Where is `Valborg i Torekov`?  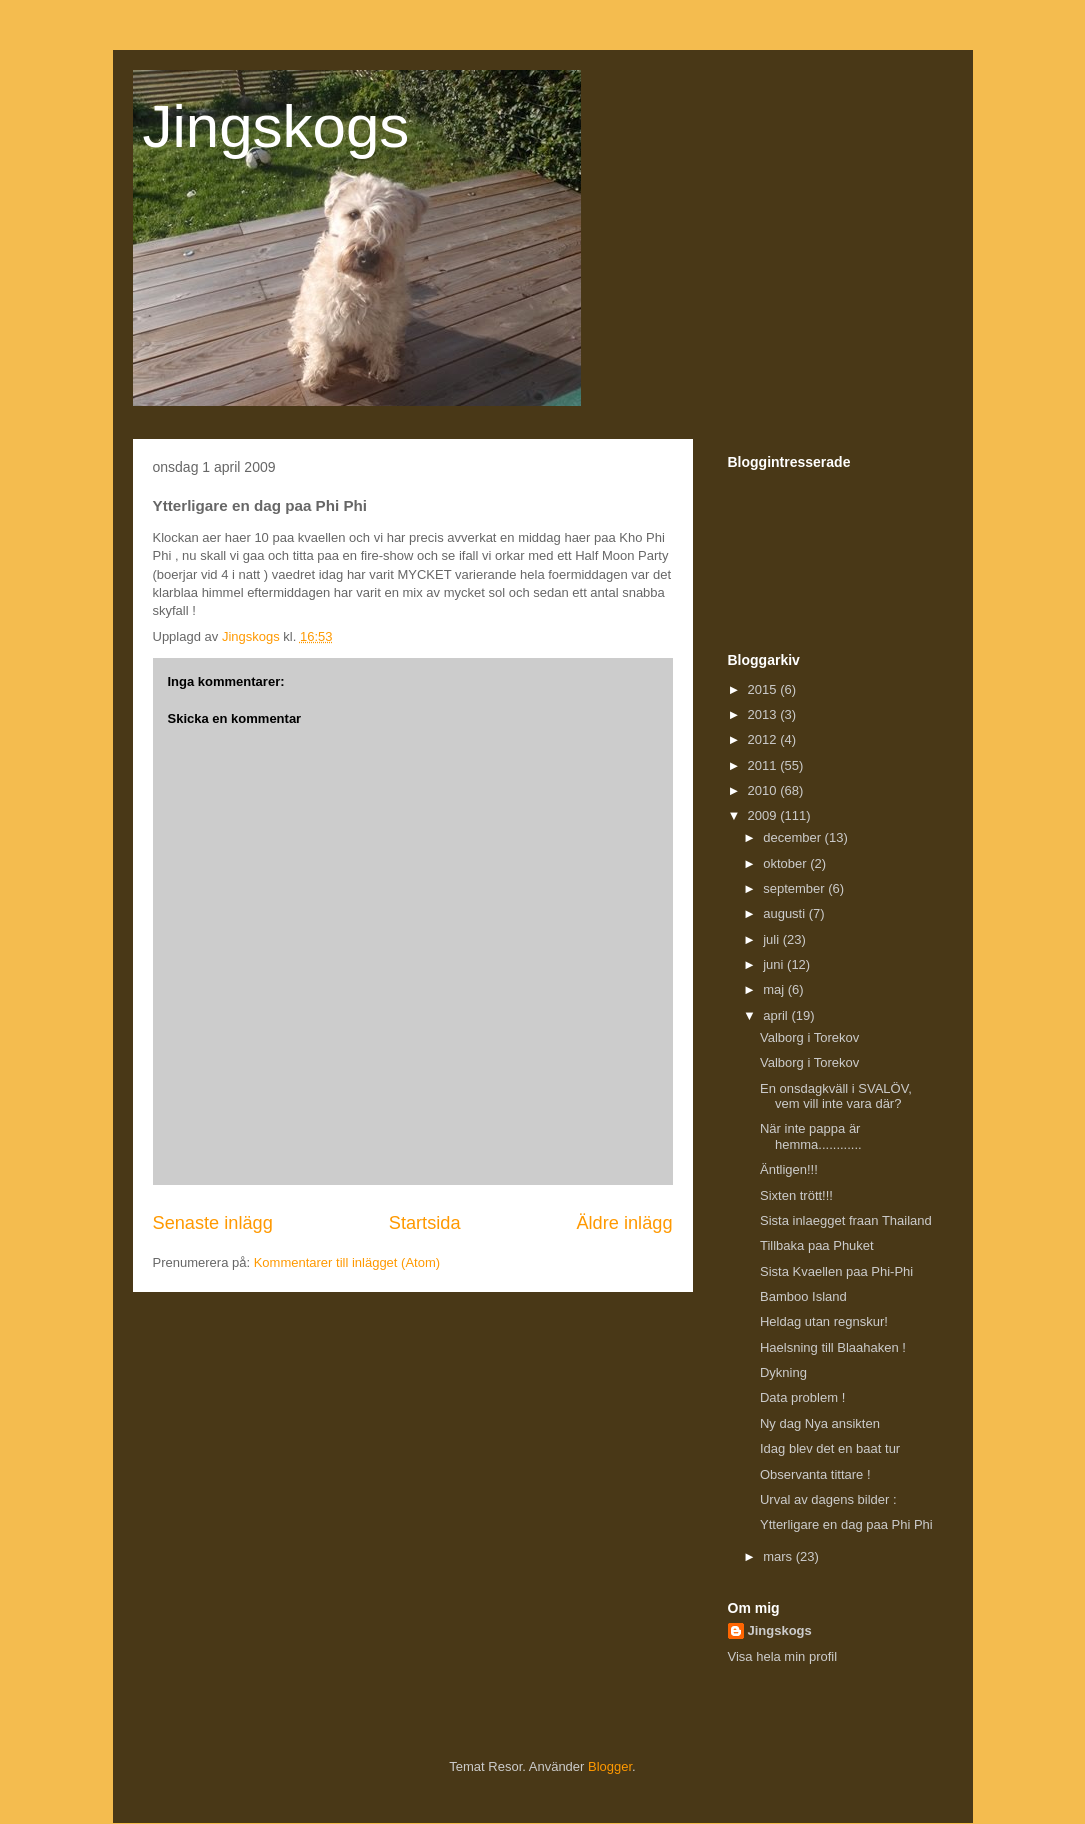
Valborg i Torekov is located at coordinates (809, 1037).